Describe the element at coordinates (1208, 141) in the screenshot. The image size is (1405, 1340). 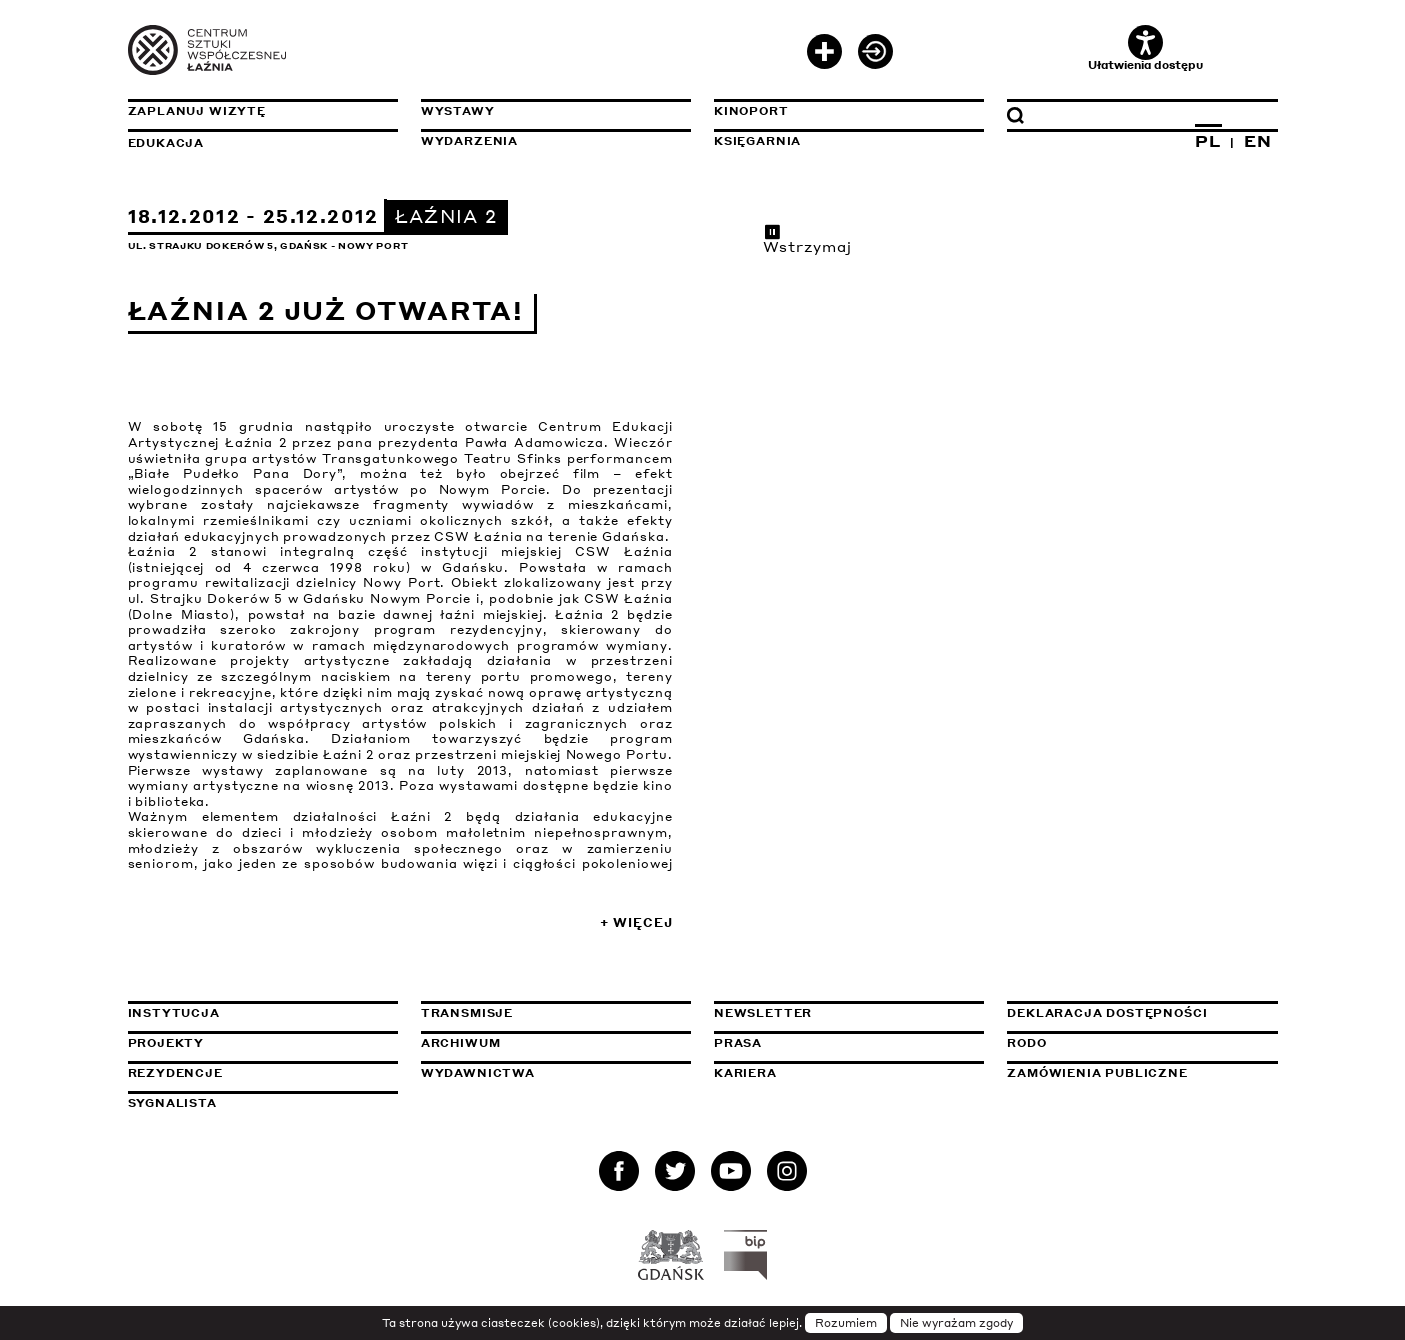
I see `PL [Zmień język na polski]` at that location.